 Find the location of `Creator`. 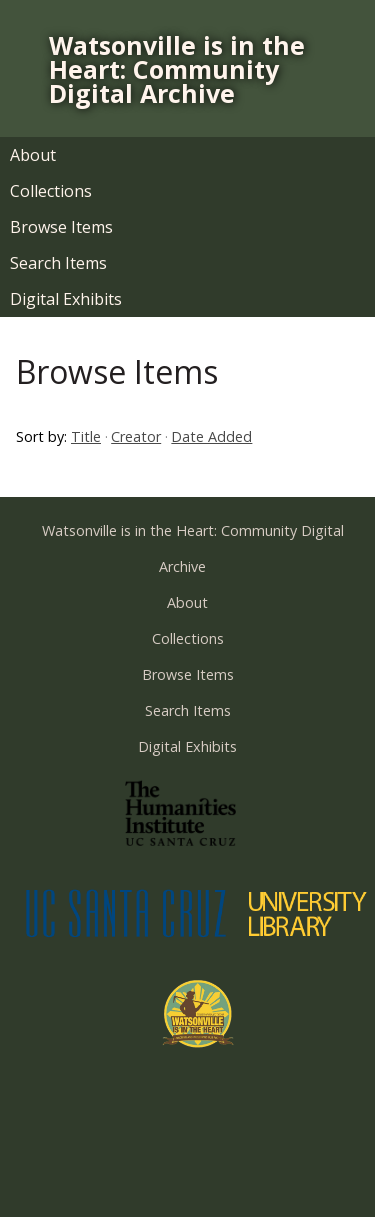

Creator is located at coordinates (136, 436).